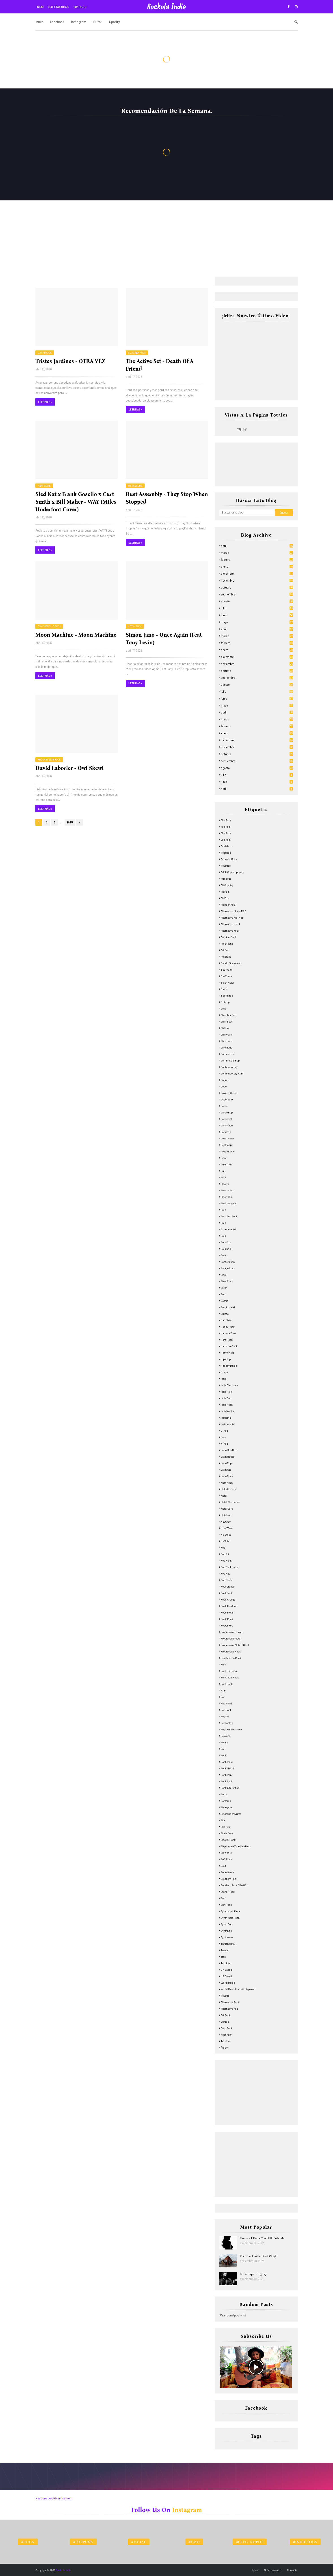 The height and width of the screenshot is (2576, 333). Describe the element at coordinates (164, 639) in the screenshot. I see `Simon Jano - Once Again (Feat Tony Levin)` at that location.